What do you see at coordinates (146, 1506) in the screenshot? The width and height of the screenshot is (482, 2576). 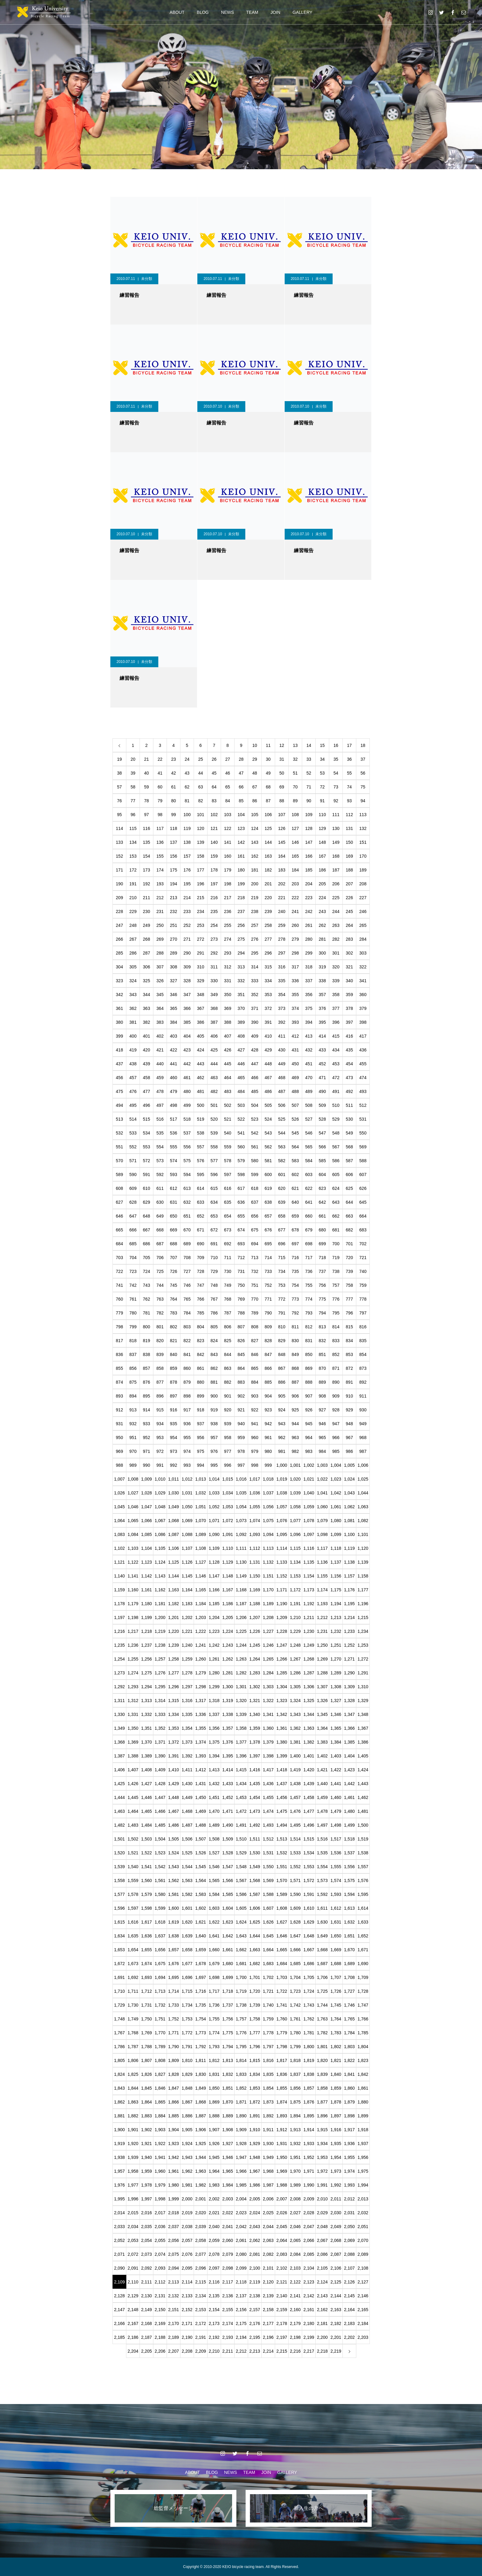 I see `1,047` at bounding box center [146, 1506].